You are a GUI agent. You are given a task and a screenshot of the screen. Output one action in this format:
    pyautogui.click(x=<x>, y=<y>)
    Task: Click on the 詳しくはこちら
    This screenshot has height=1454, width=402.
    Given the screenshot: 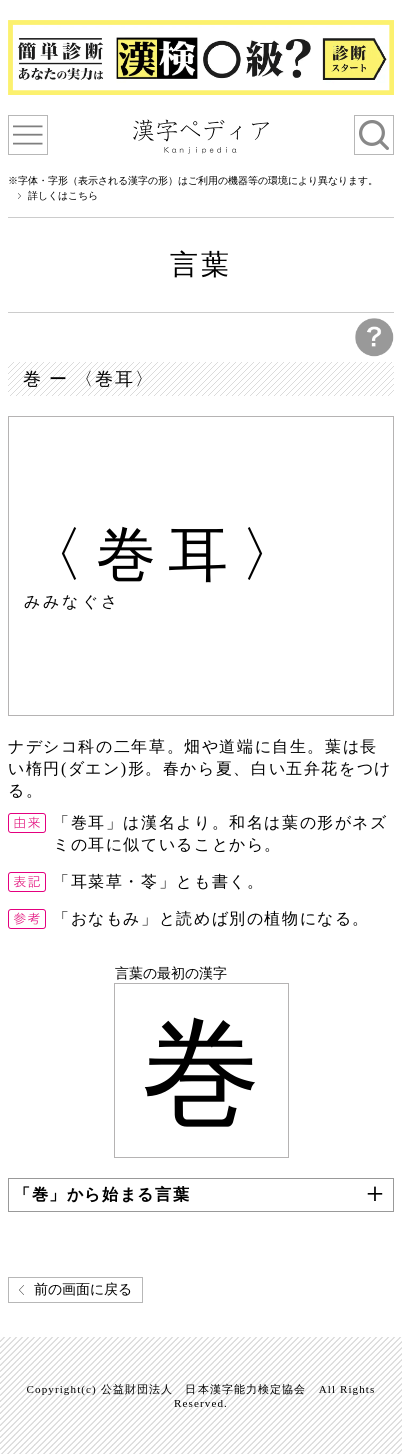 What is the action you would take?
    pyautogui.click(x=63, y=196)
    